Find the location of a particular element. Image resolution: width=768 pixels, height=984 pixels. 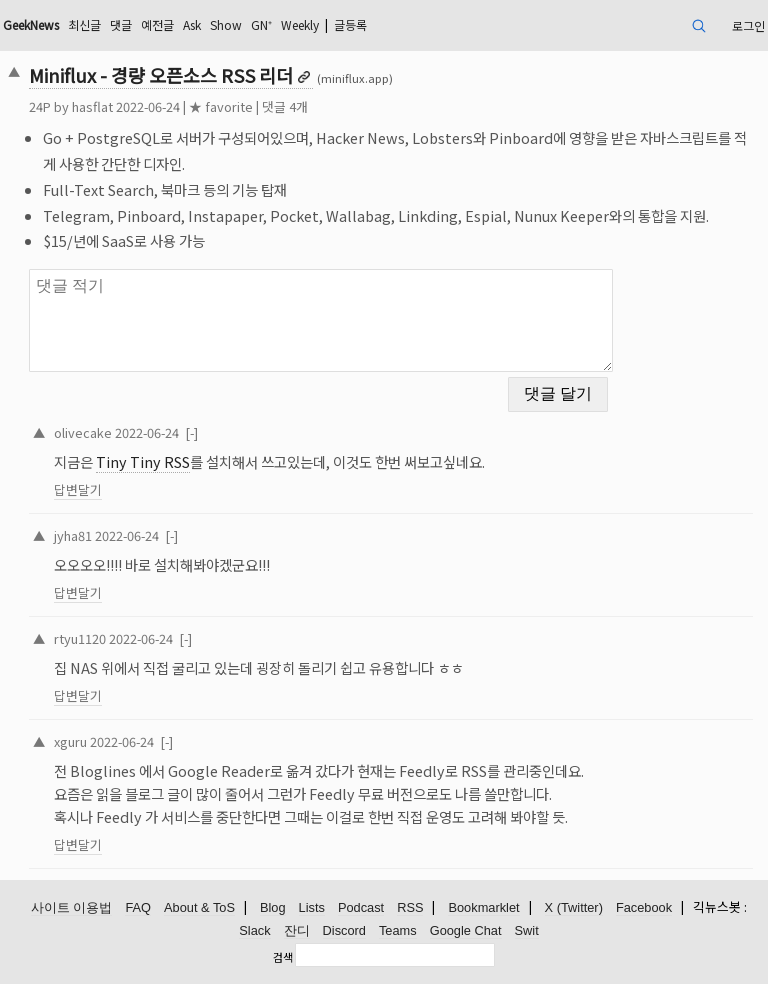

Weekly is located at coordinates (300, 24).